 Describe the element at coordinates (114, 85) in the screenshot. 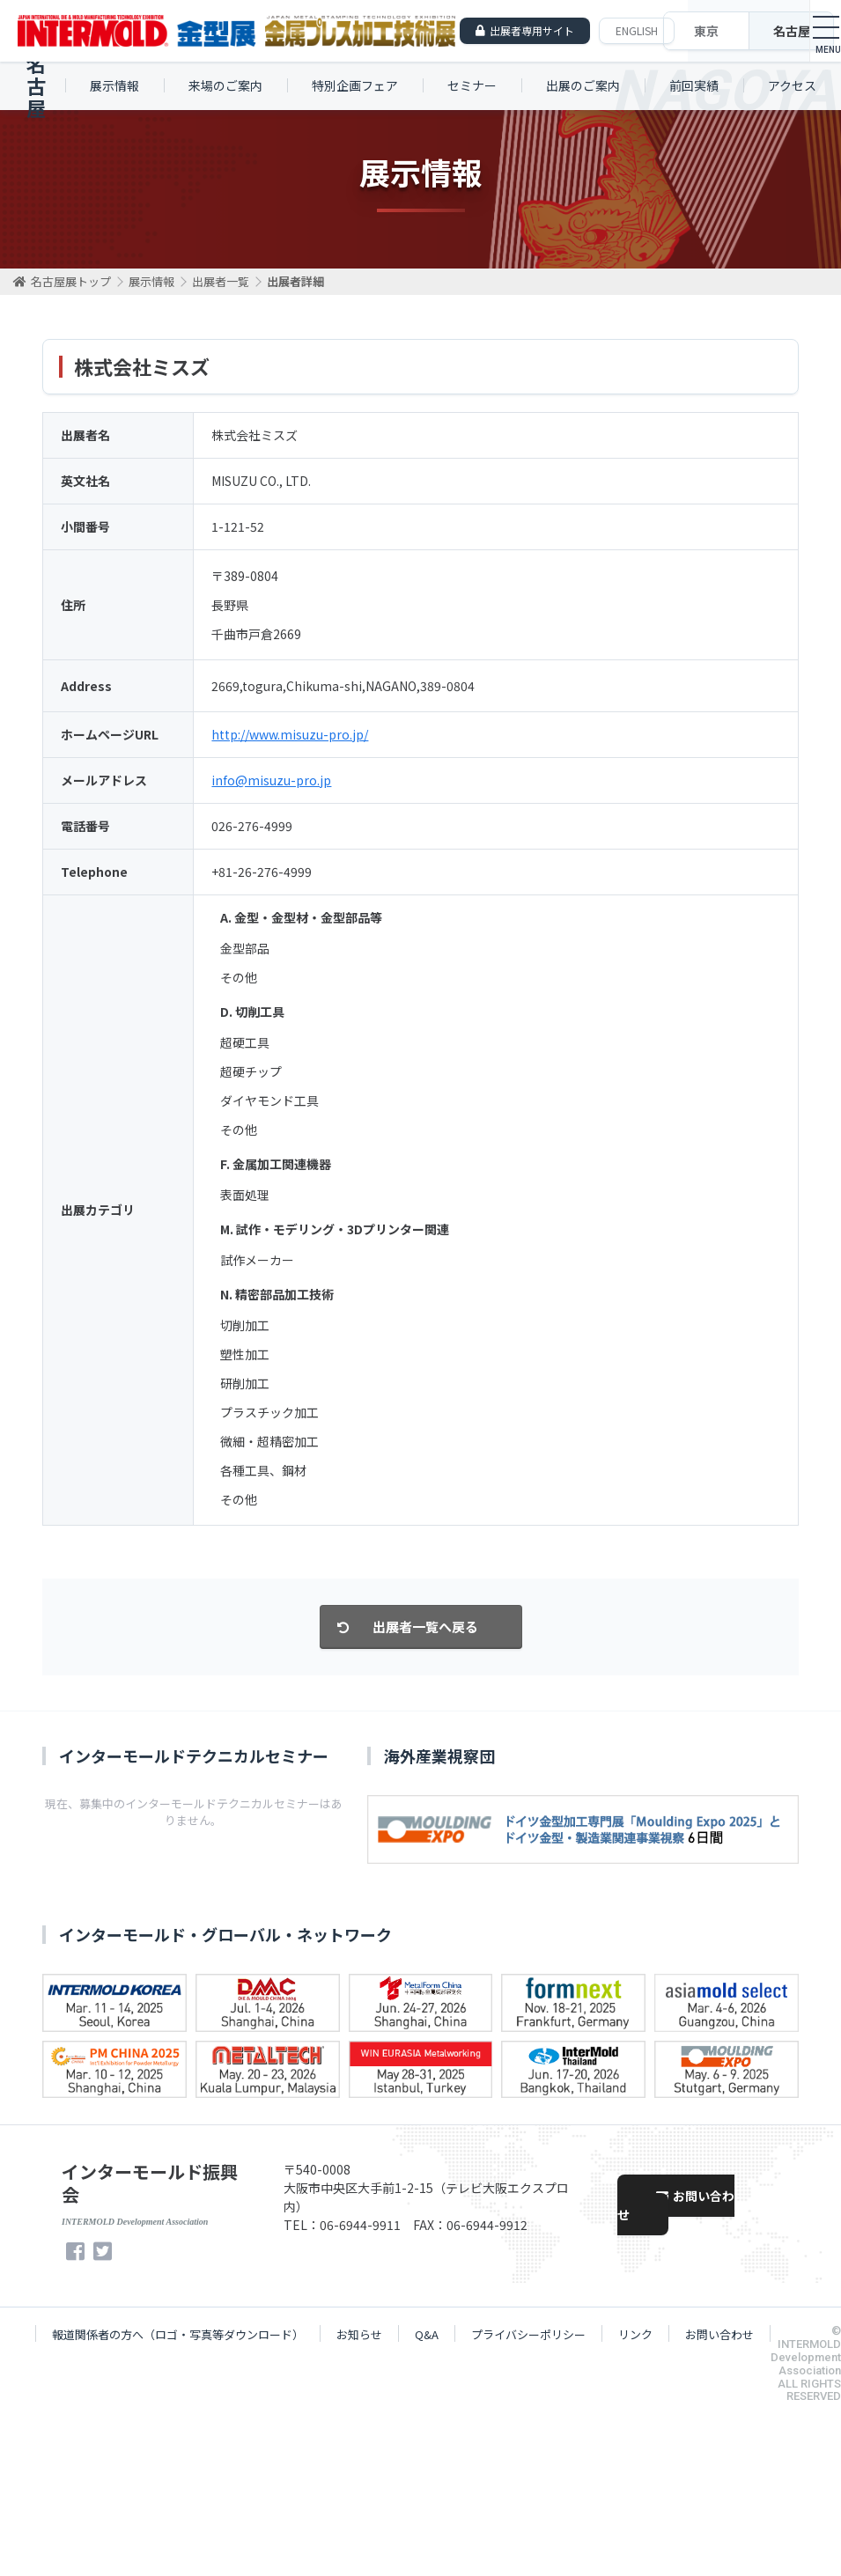

I see `展示情報` at that location.